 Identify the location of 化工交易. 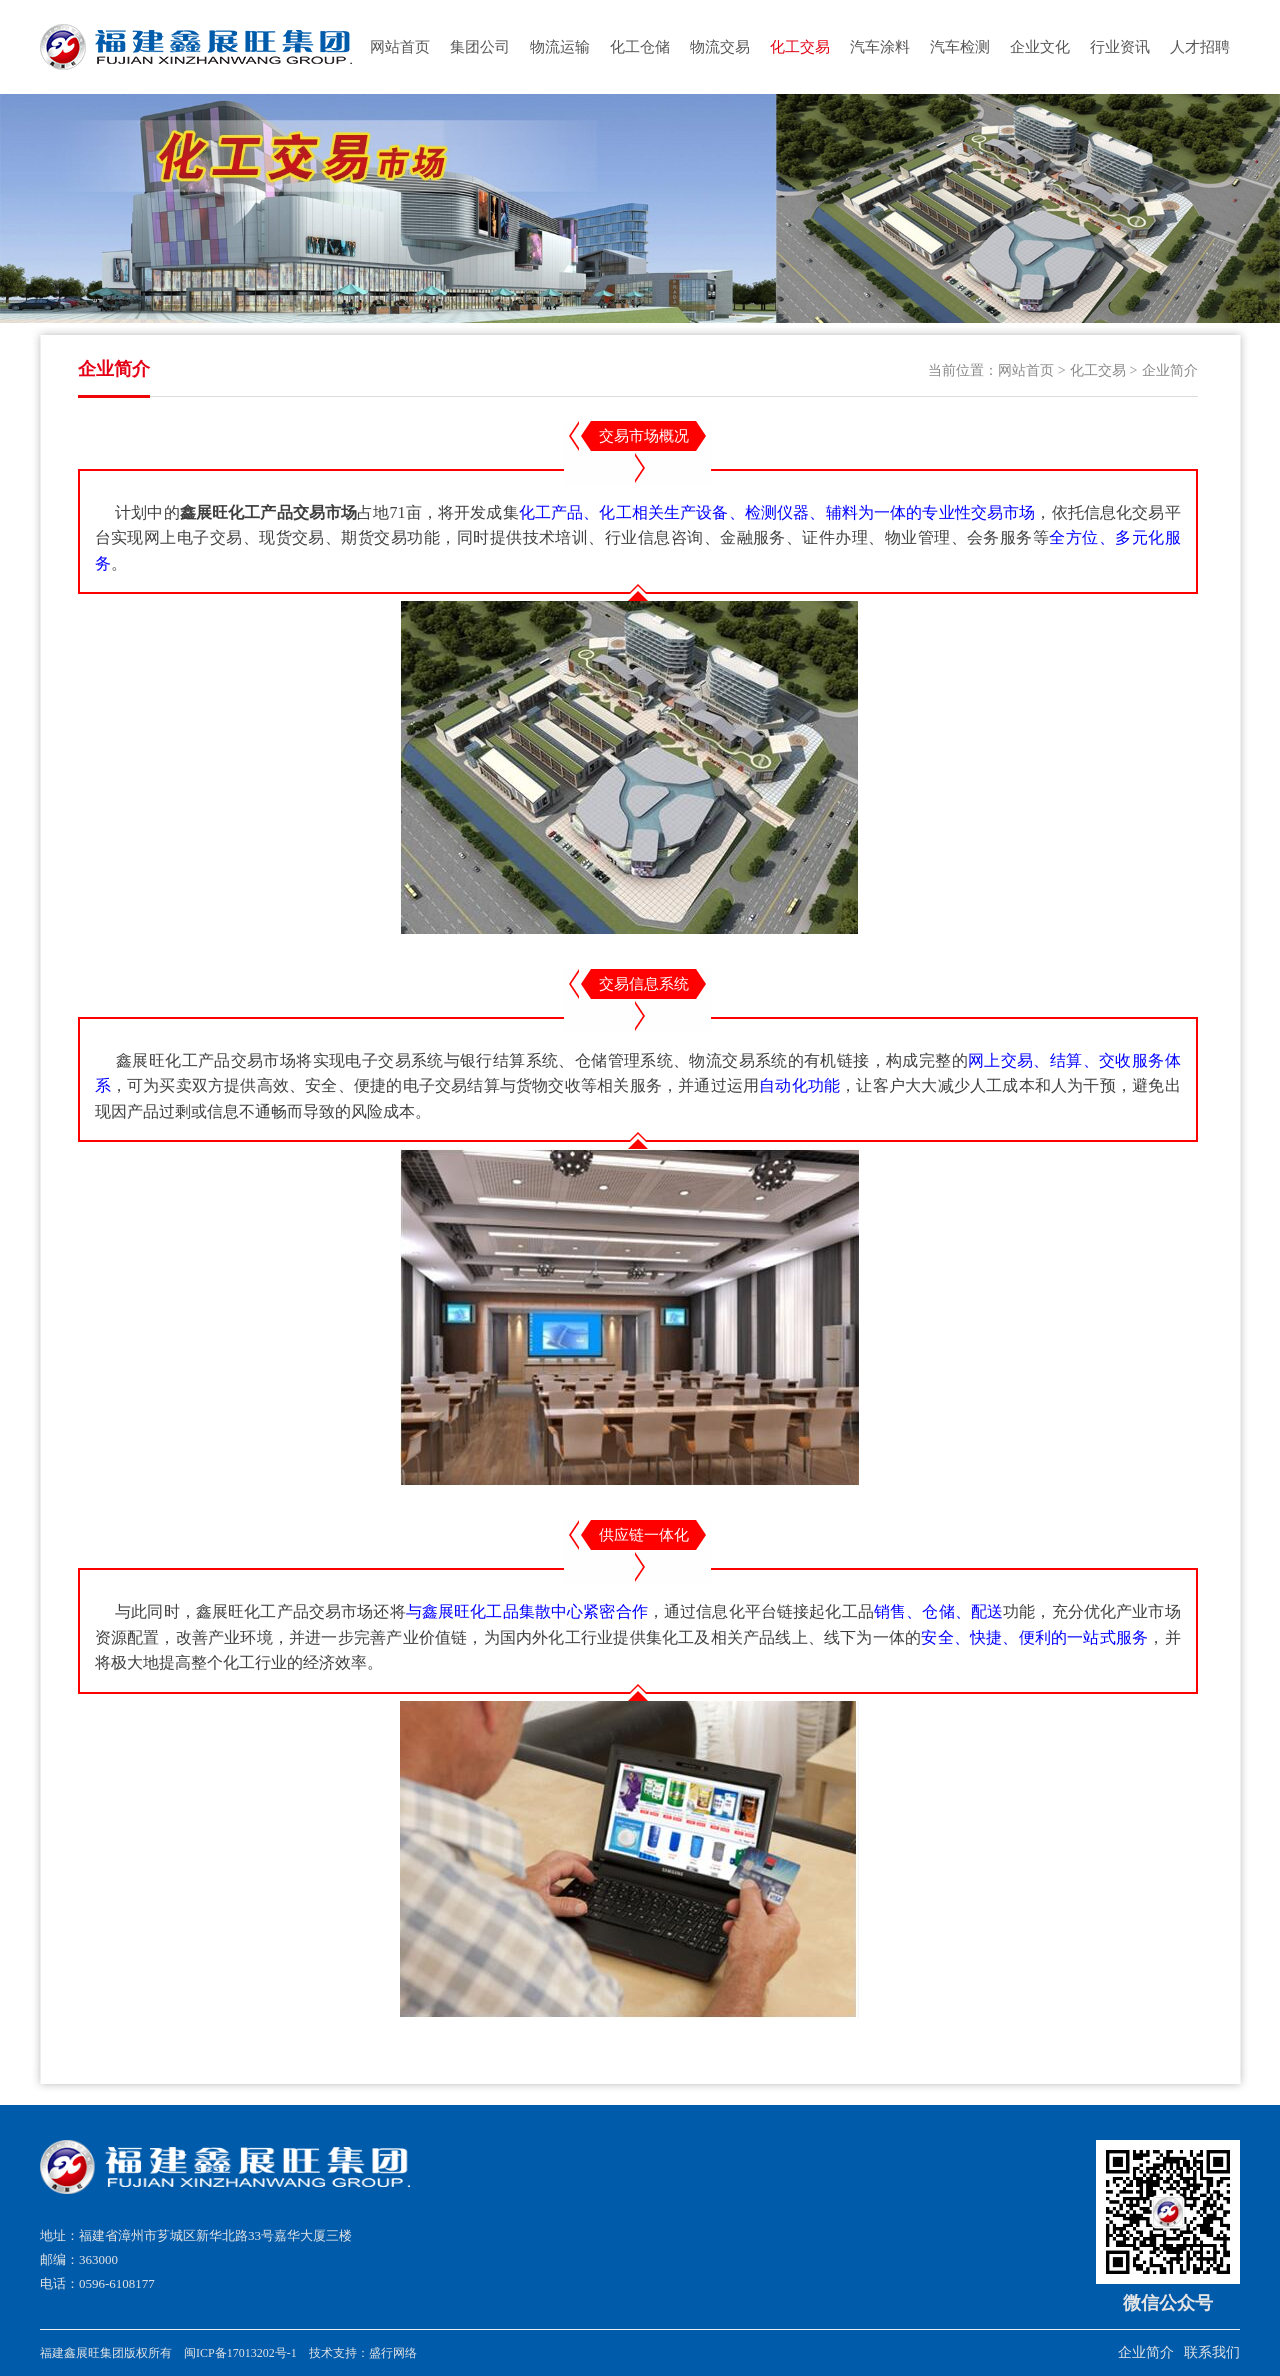
(800, 47).